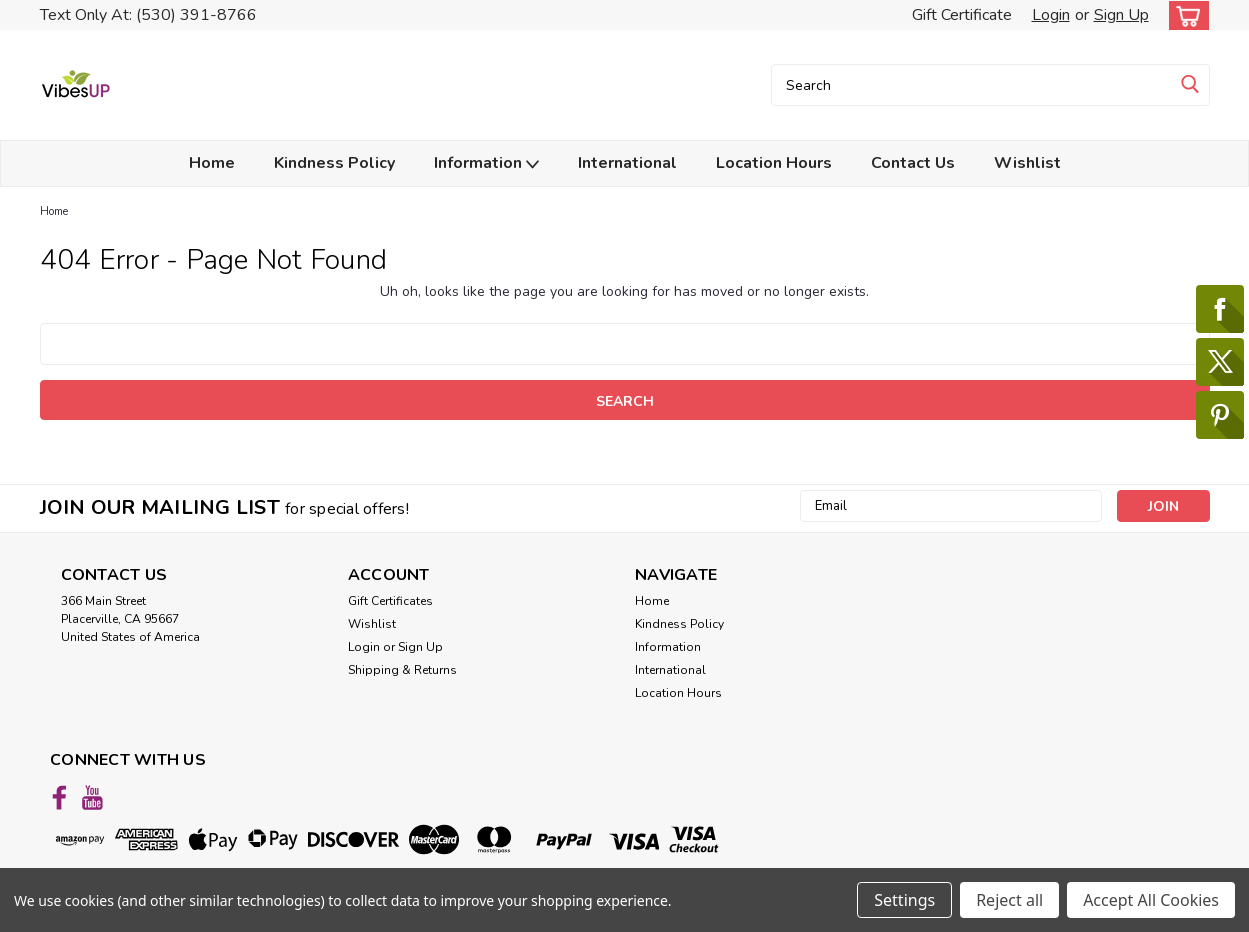 The height and width of the screenshot is (932, 1249). Describe the element at coordinates (904, 900) in the screenshot. I see `Settings` at that location.